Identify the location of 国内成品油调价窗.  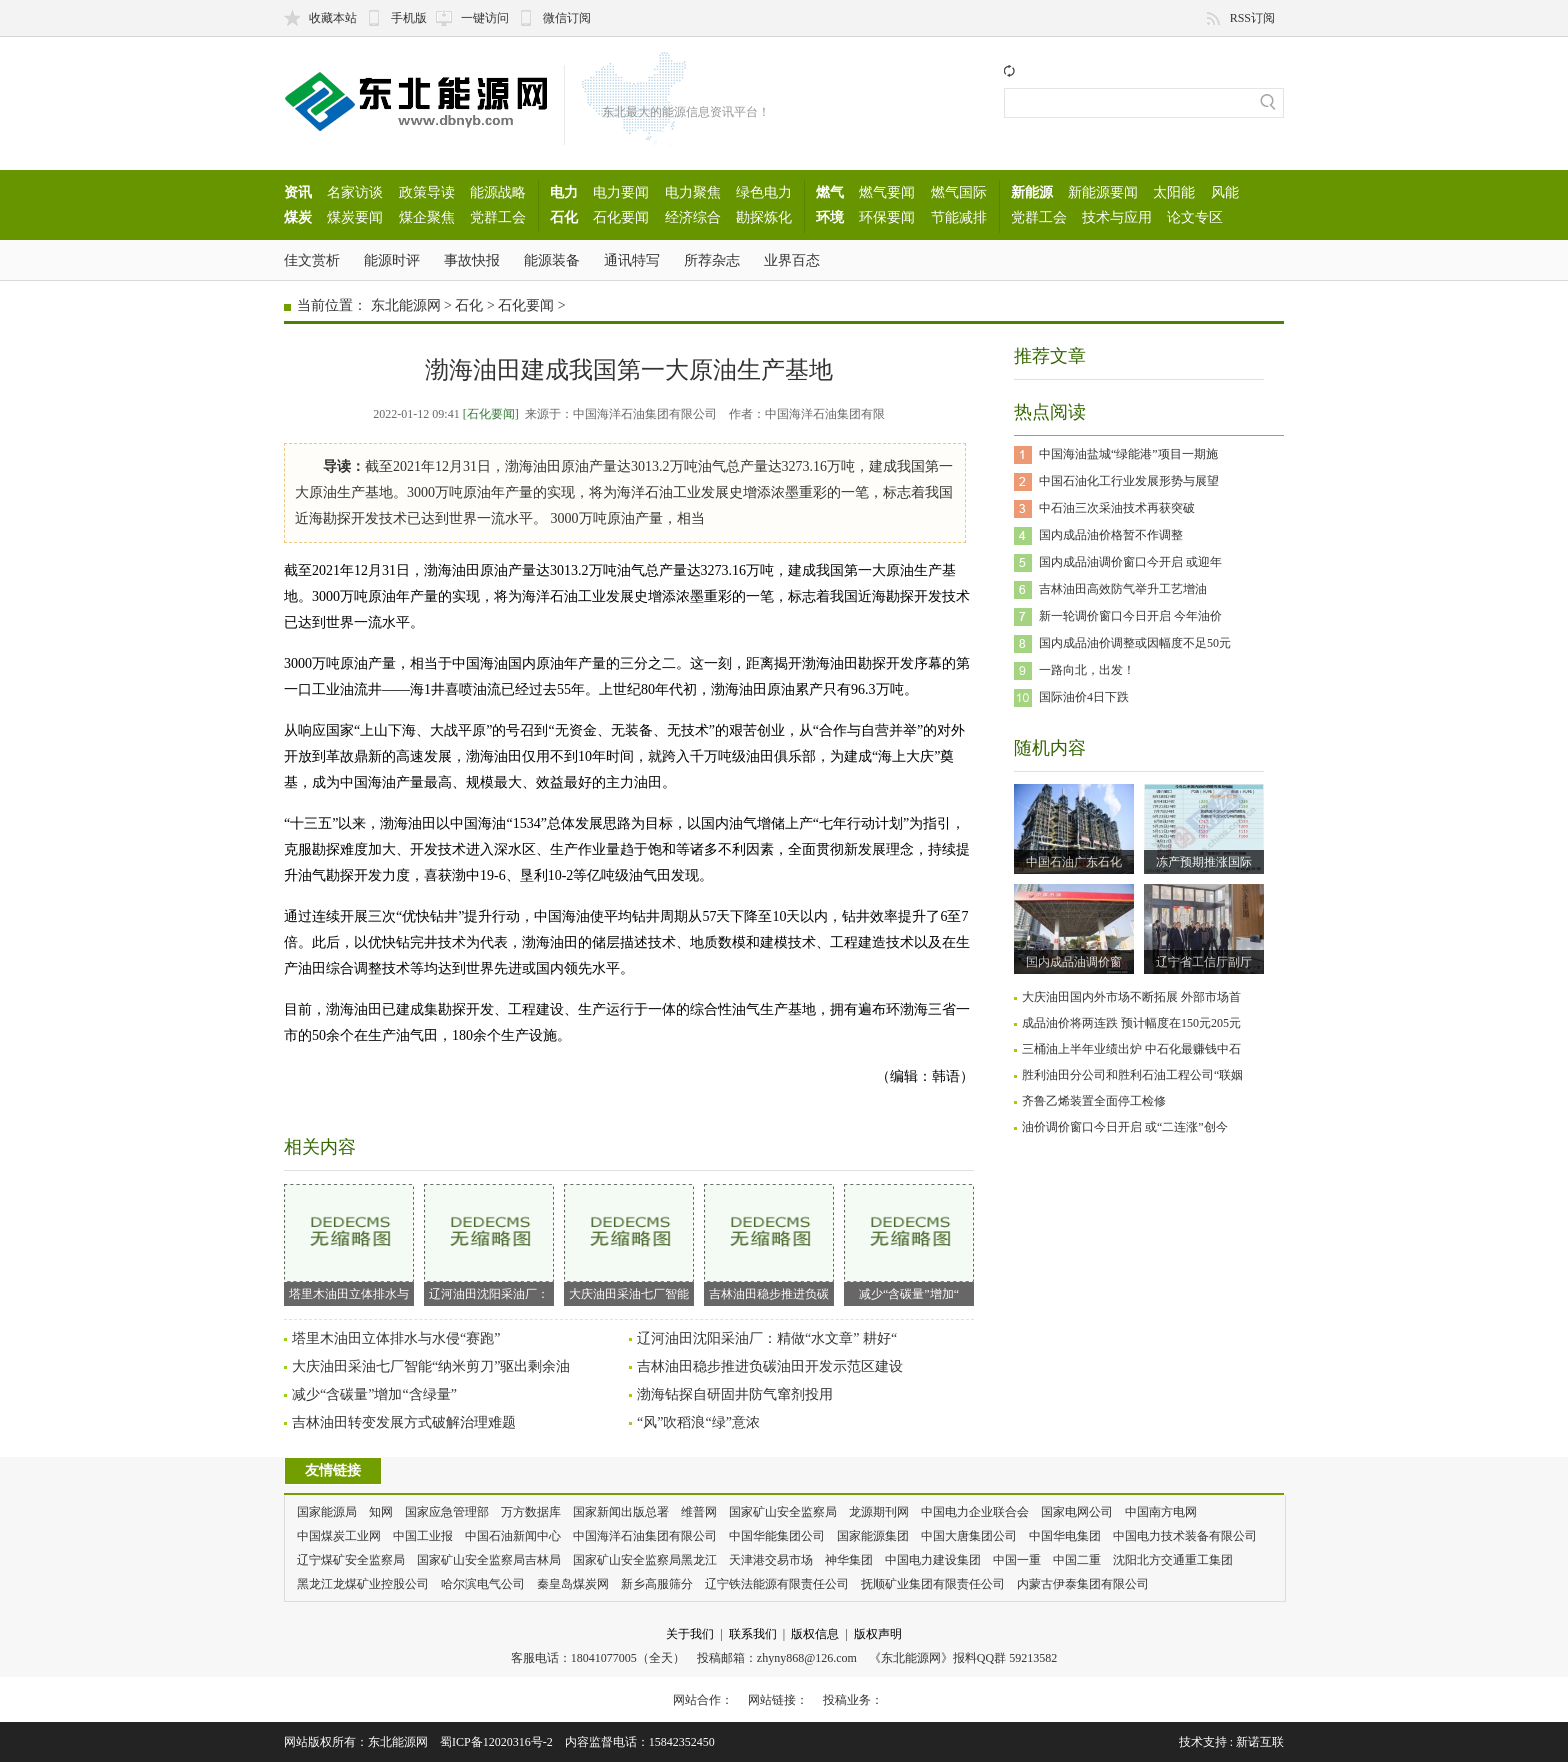
(1074, 962).